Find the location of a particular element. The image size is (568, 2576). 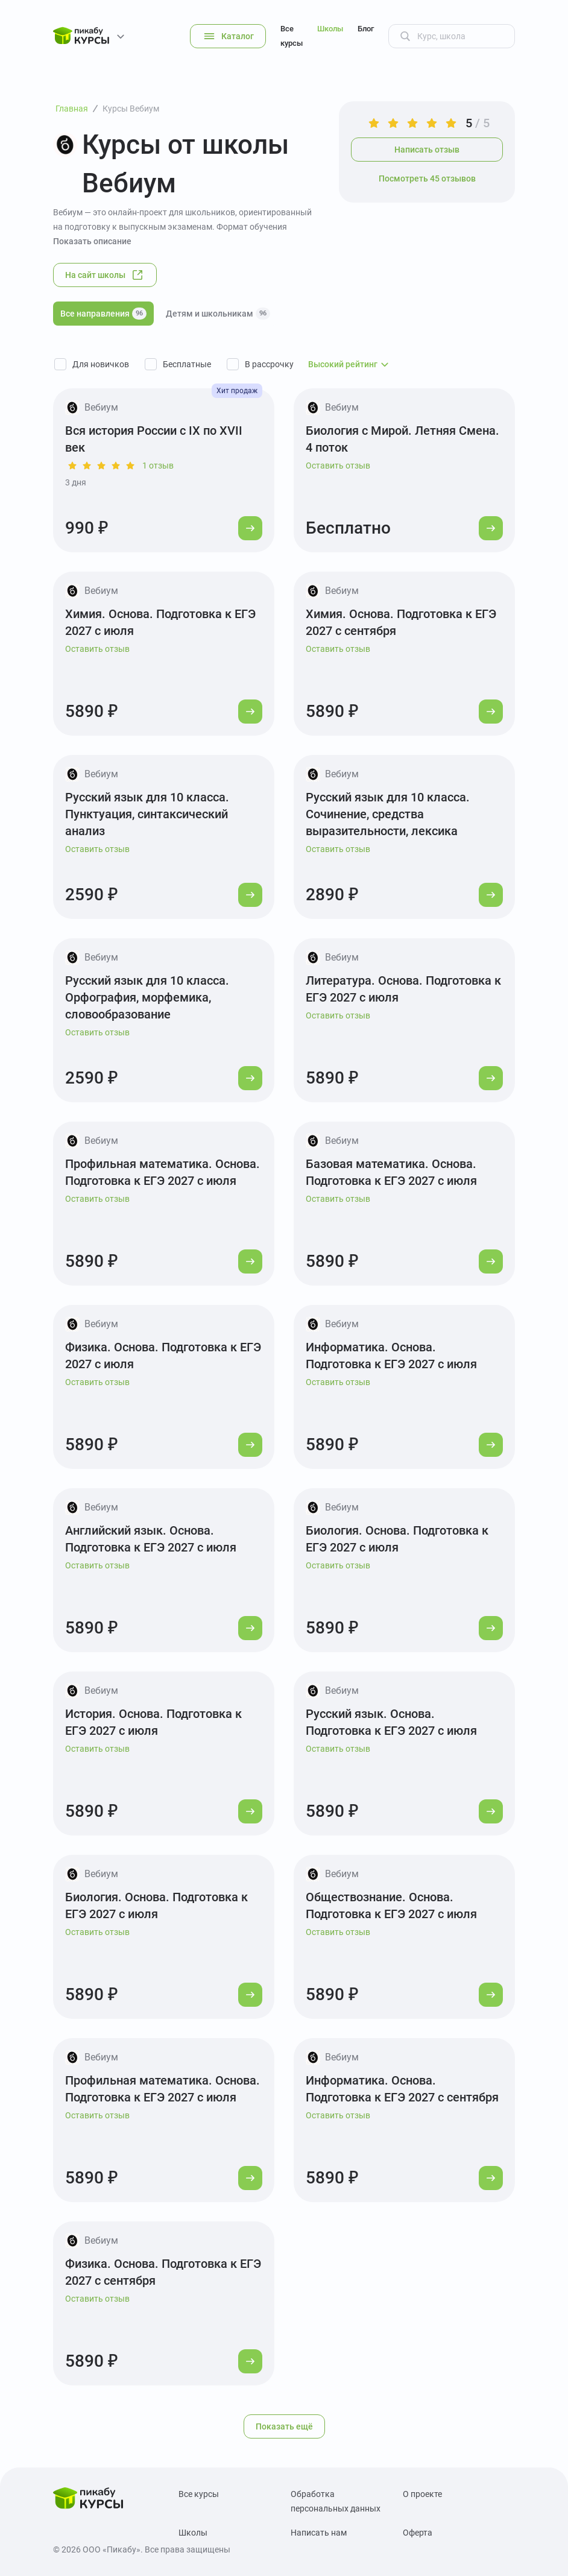

Оставить отзыв is located at coordinates (338, 465).